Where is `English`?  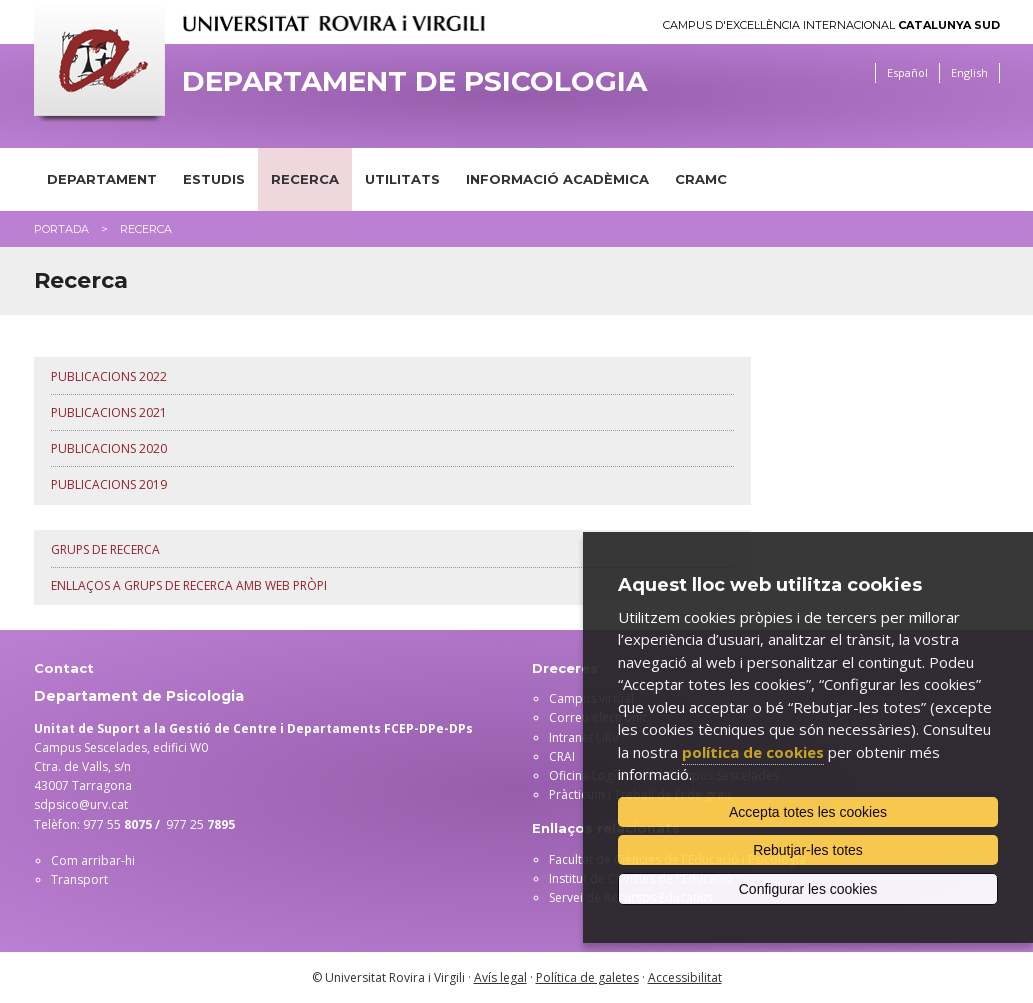 English is located at coordinates (969, 72).